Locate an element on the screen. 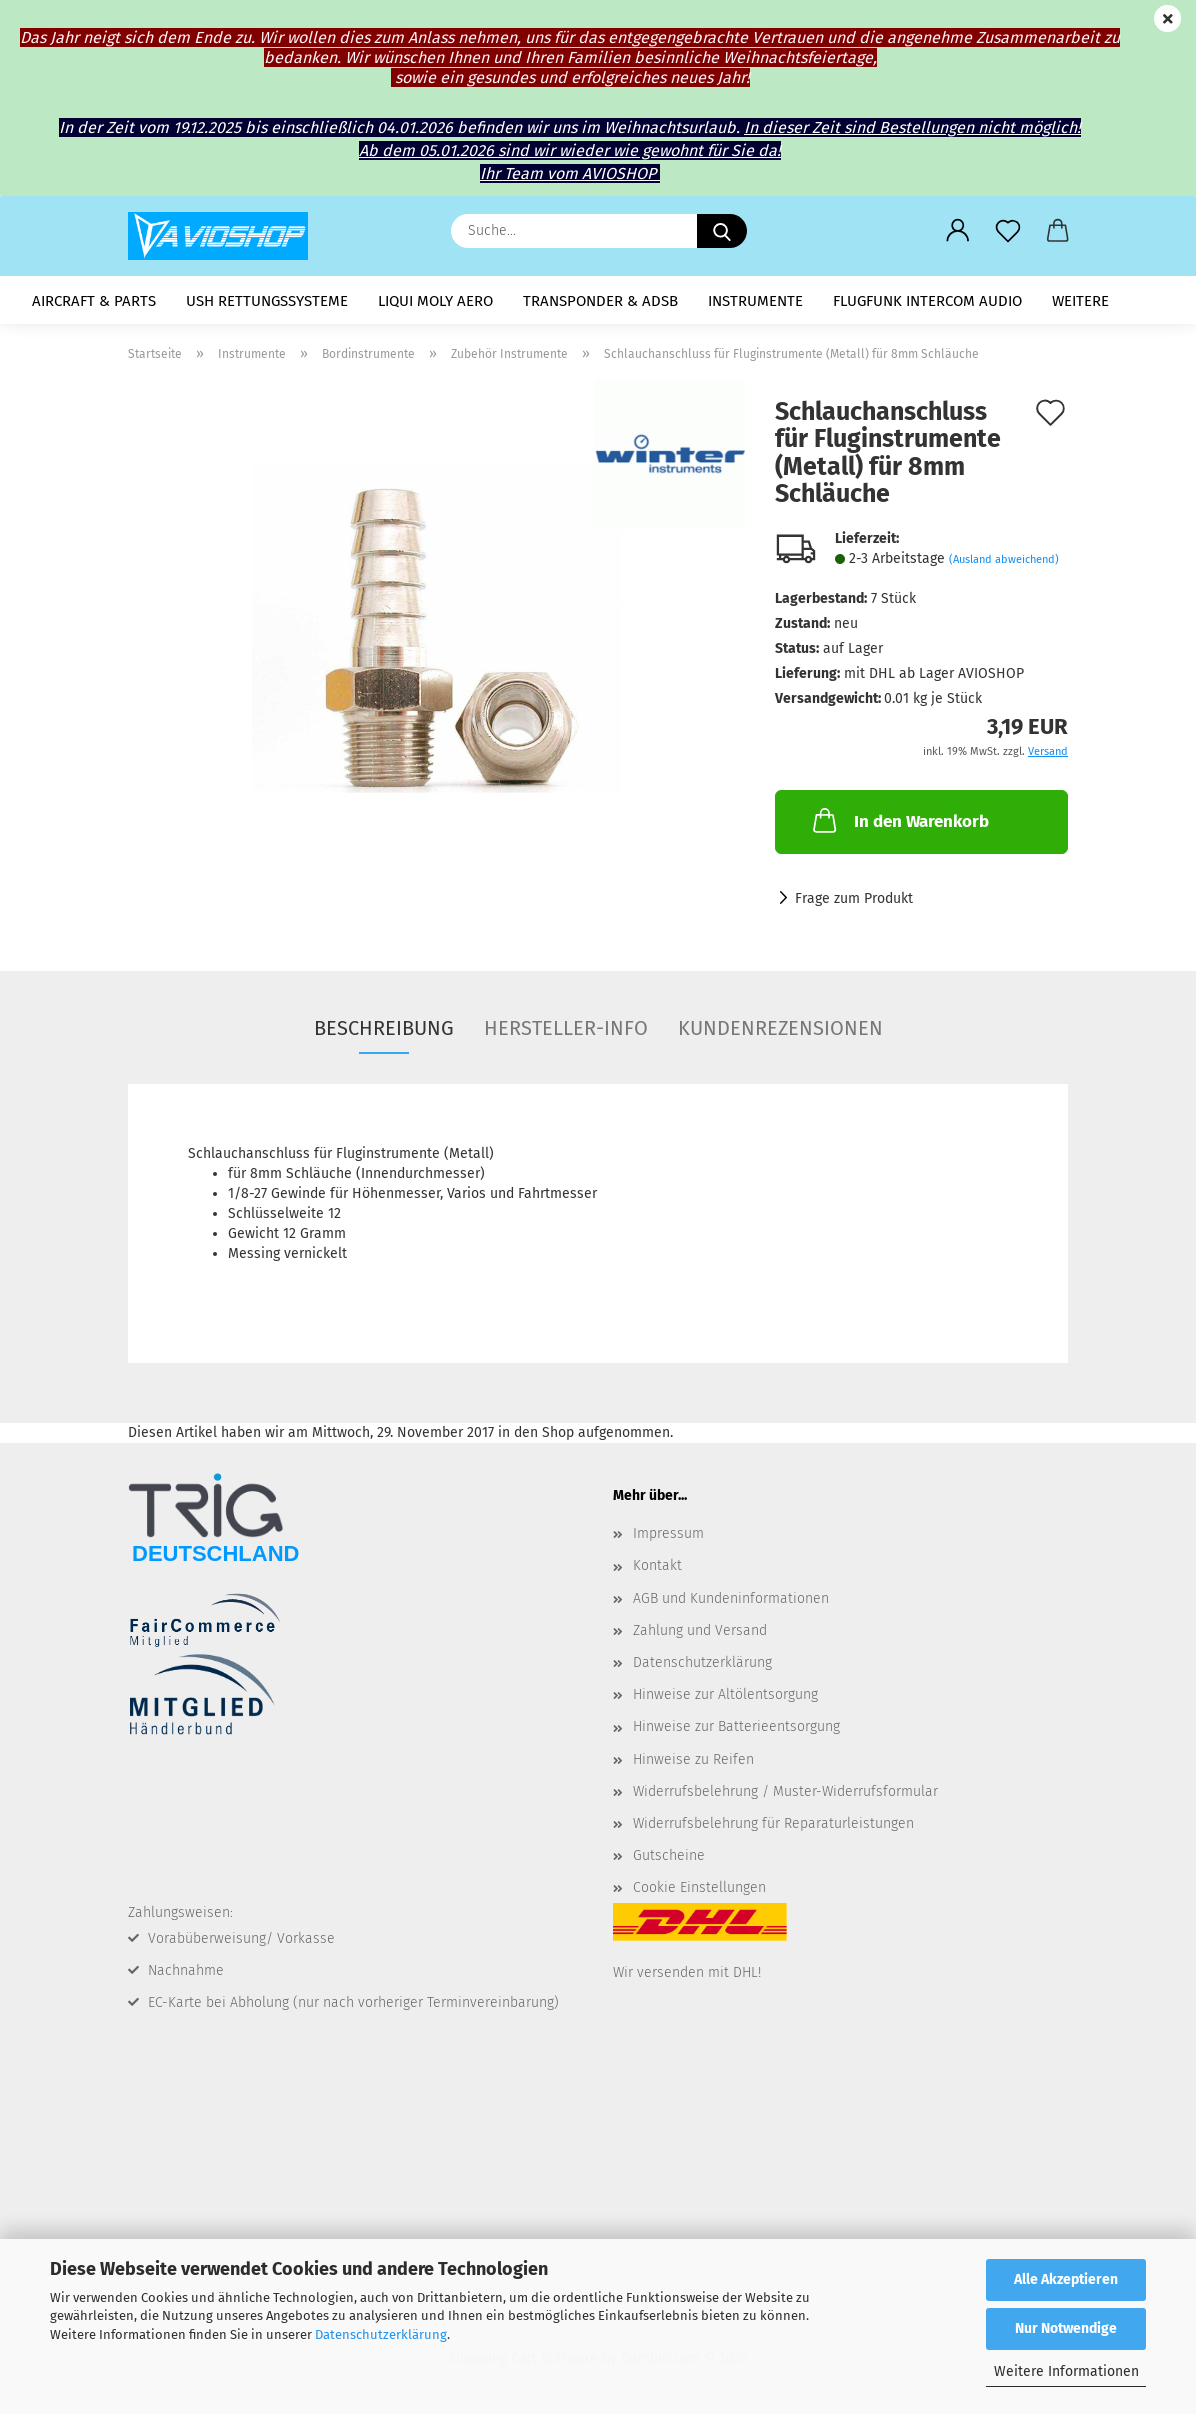 The height and width of the screenshot is (2414, 1196). Hinweise zur Altölentsorgung is located at coordinates (725, 1694).